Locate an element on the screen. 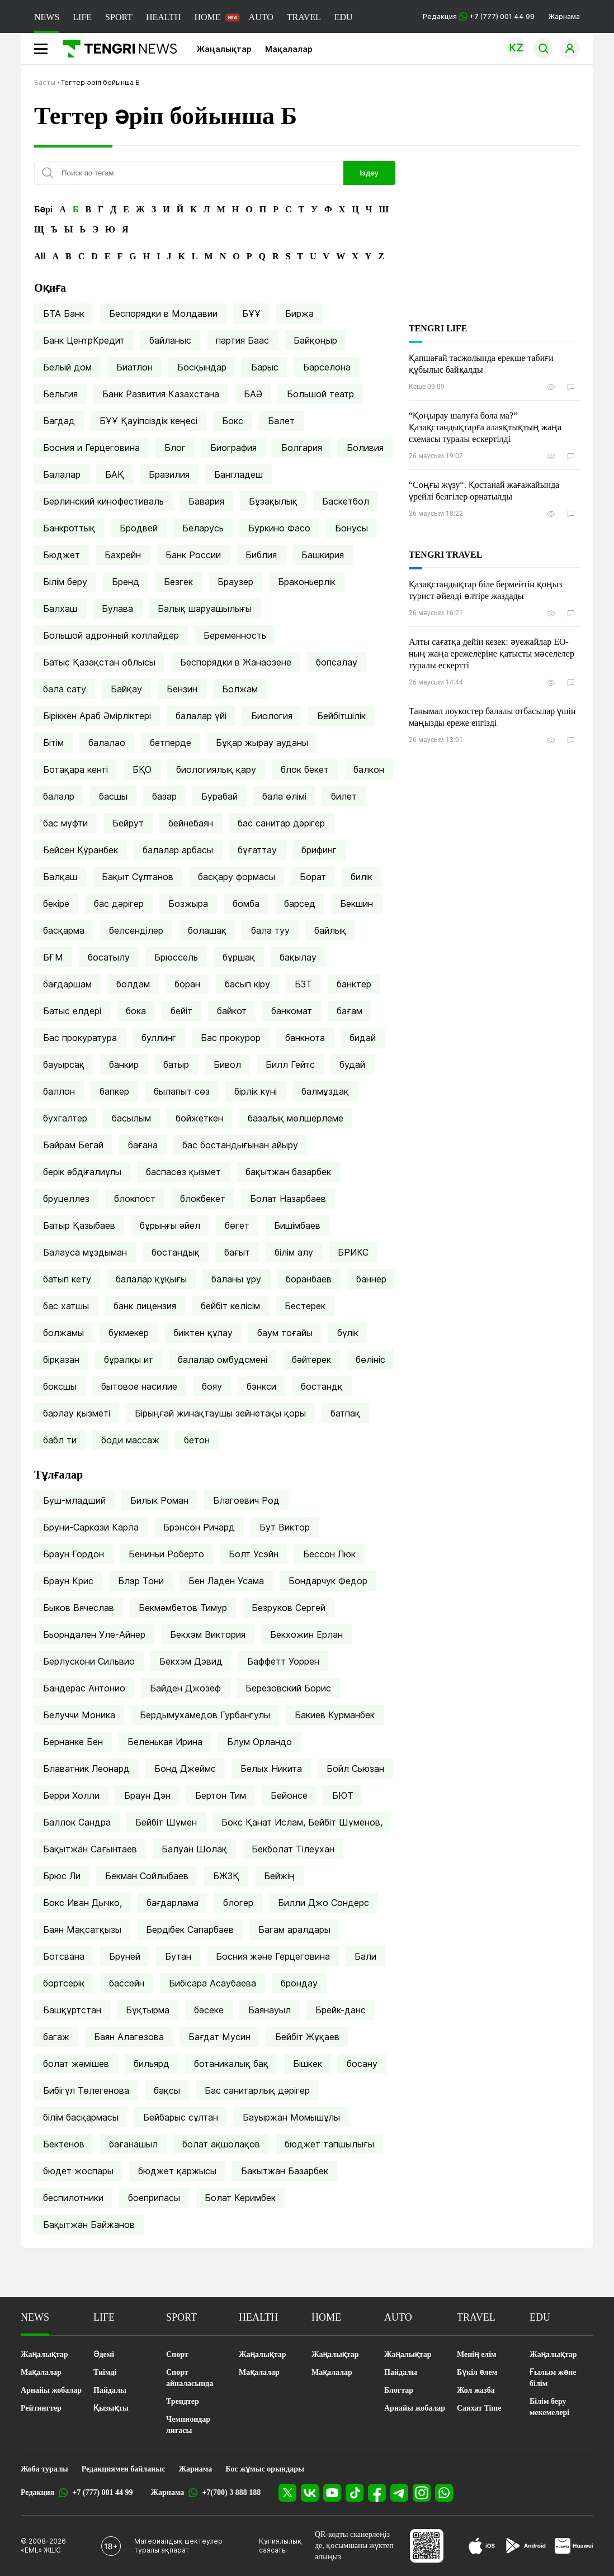 This screenshot has height=2576, width=614. банктер is located at coordinates (354, 984).